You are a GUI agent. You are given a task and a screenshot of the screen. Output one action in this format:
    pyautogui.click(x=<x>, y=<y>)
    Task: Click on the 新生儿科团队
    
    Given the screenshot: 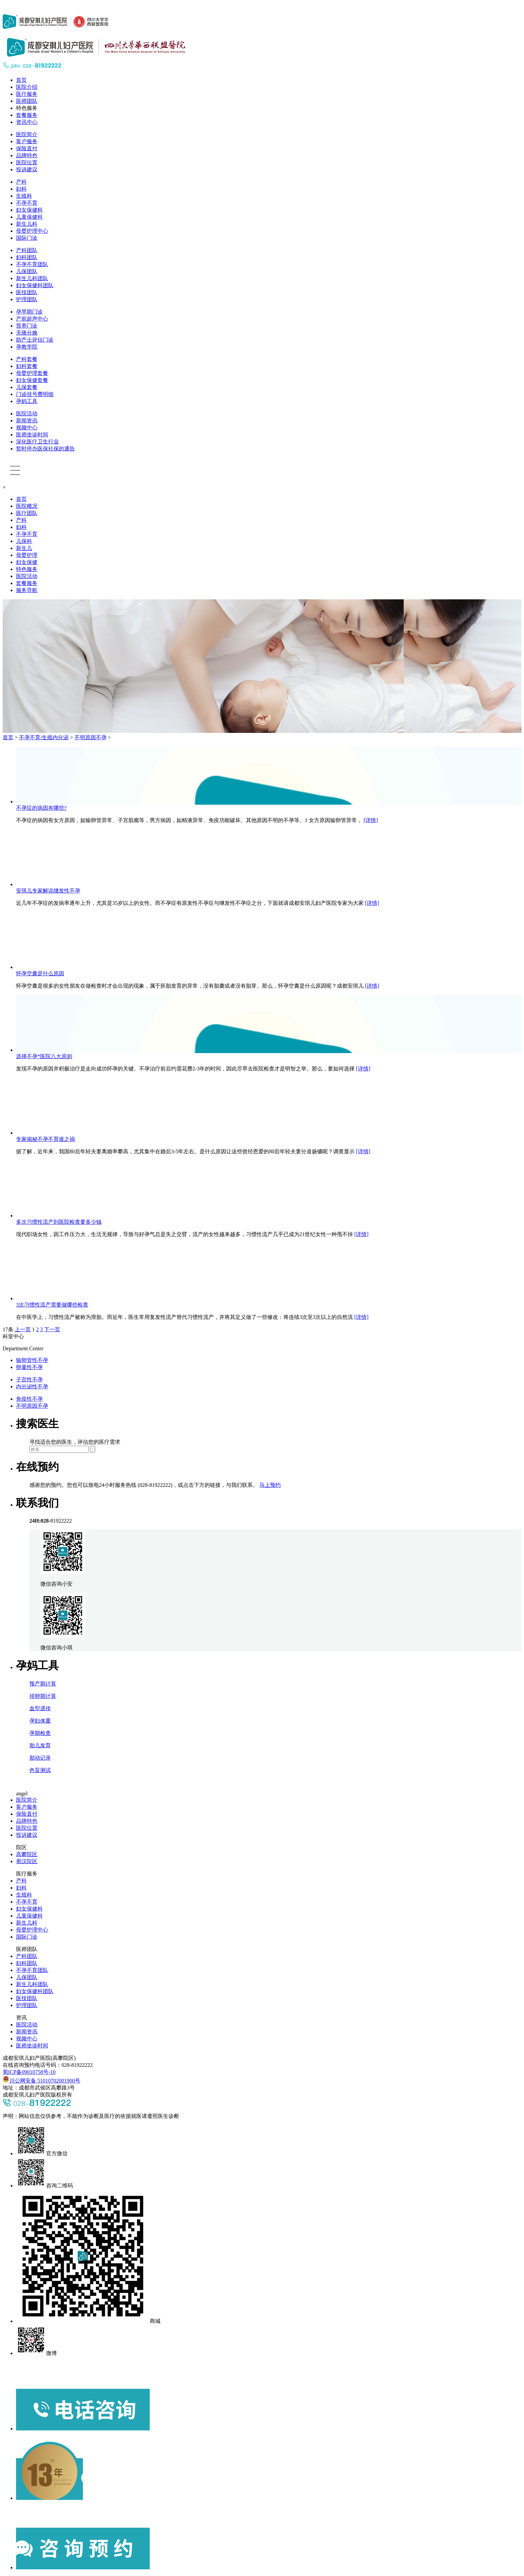 What is the action you would take?
    pyautogui.click(x=32, y=278)
    